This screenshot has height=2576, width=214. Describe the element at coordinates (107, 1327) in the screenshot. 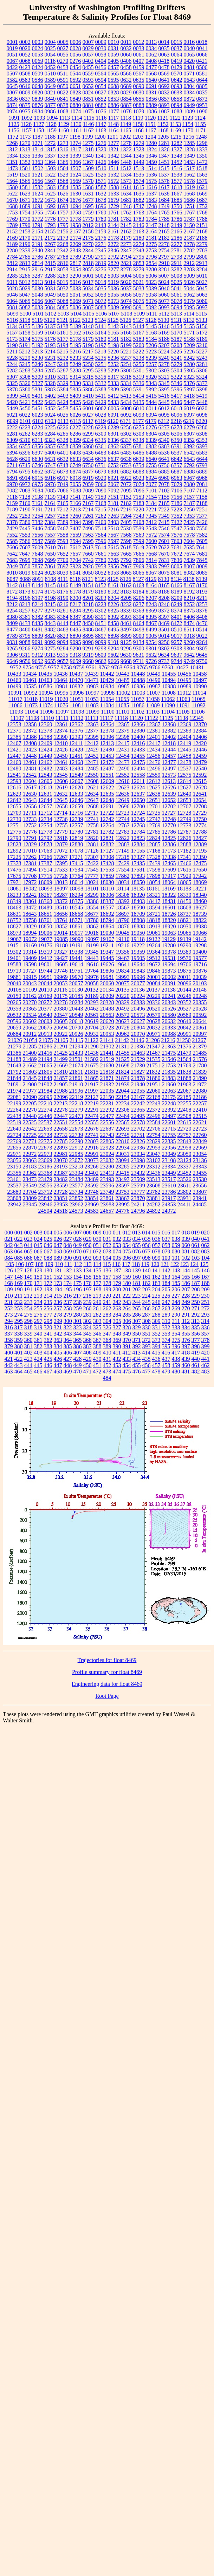

I see `326` at that location.